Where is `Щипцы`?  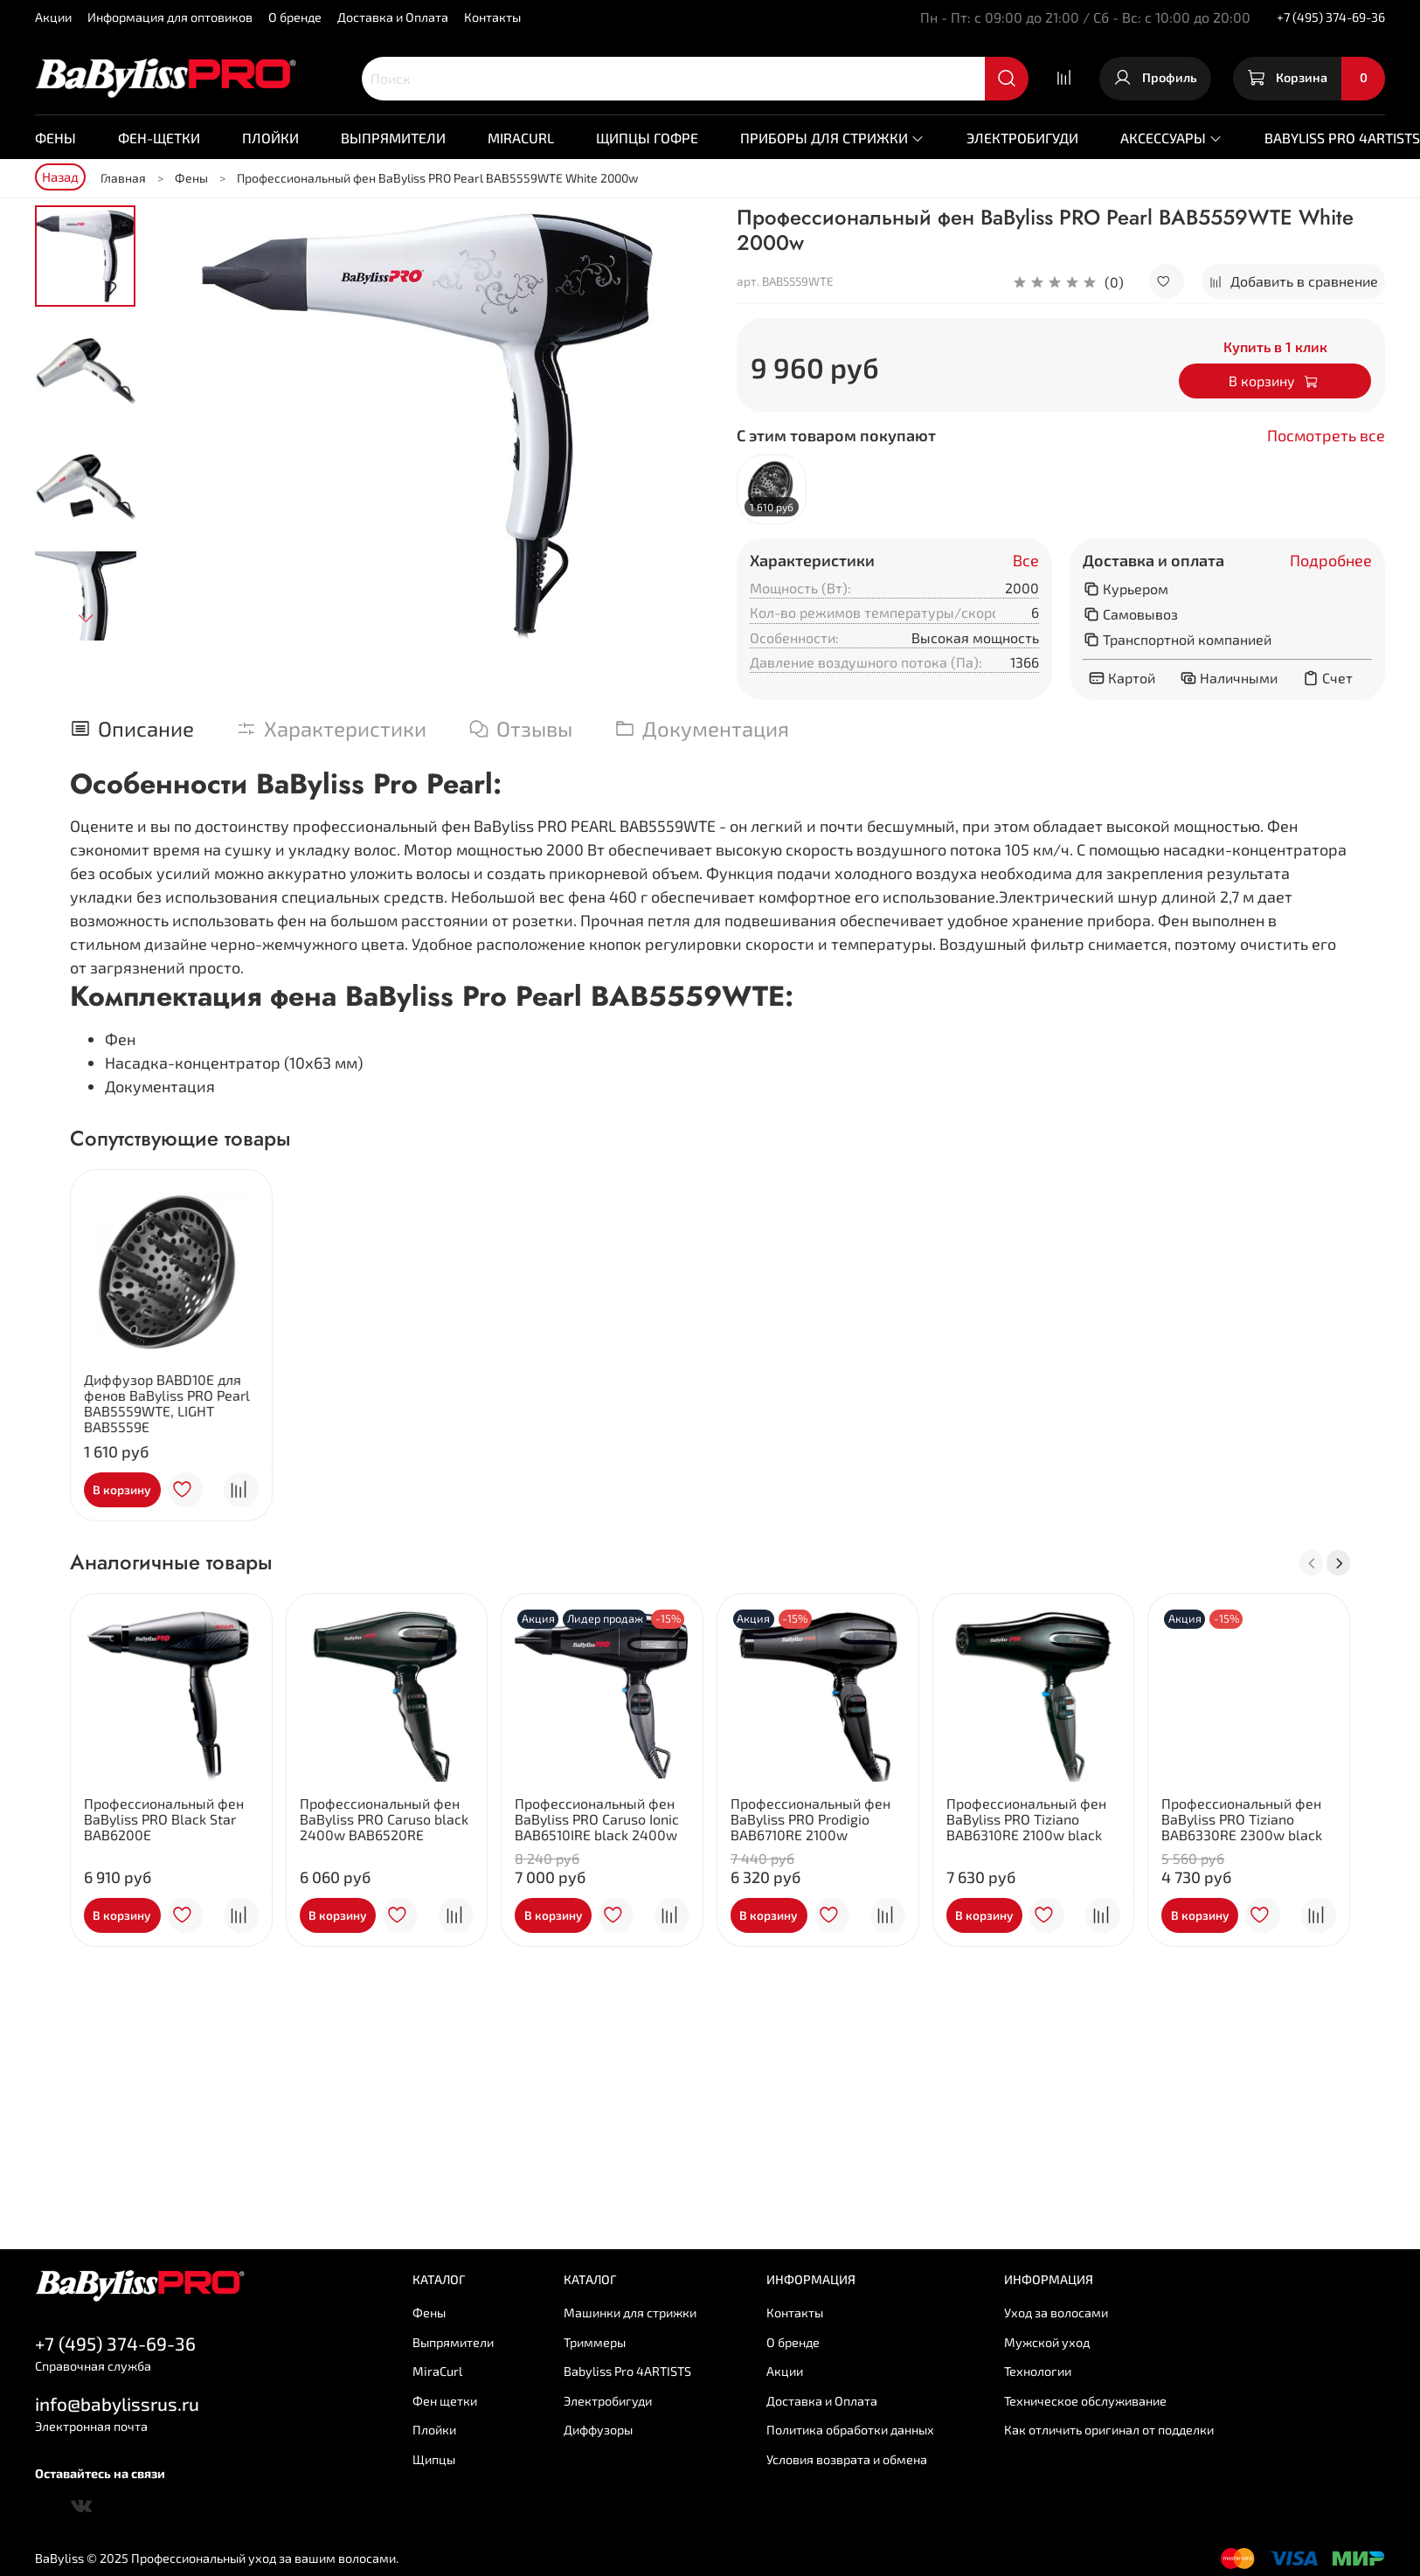 Щипцы is located at coordinates (433, 2459).